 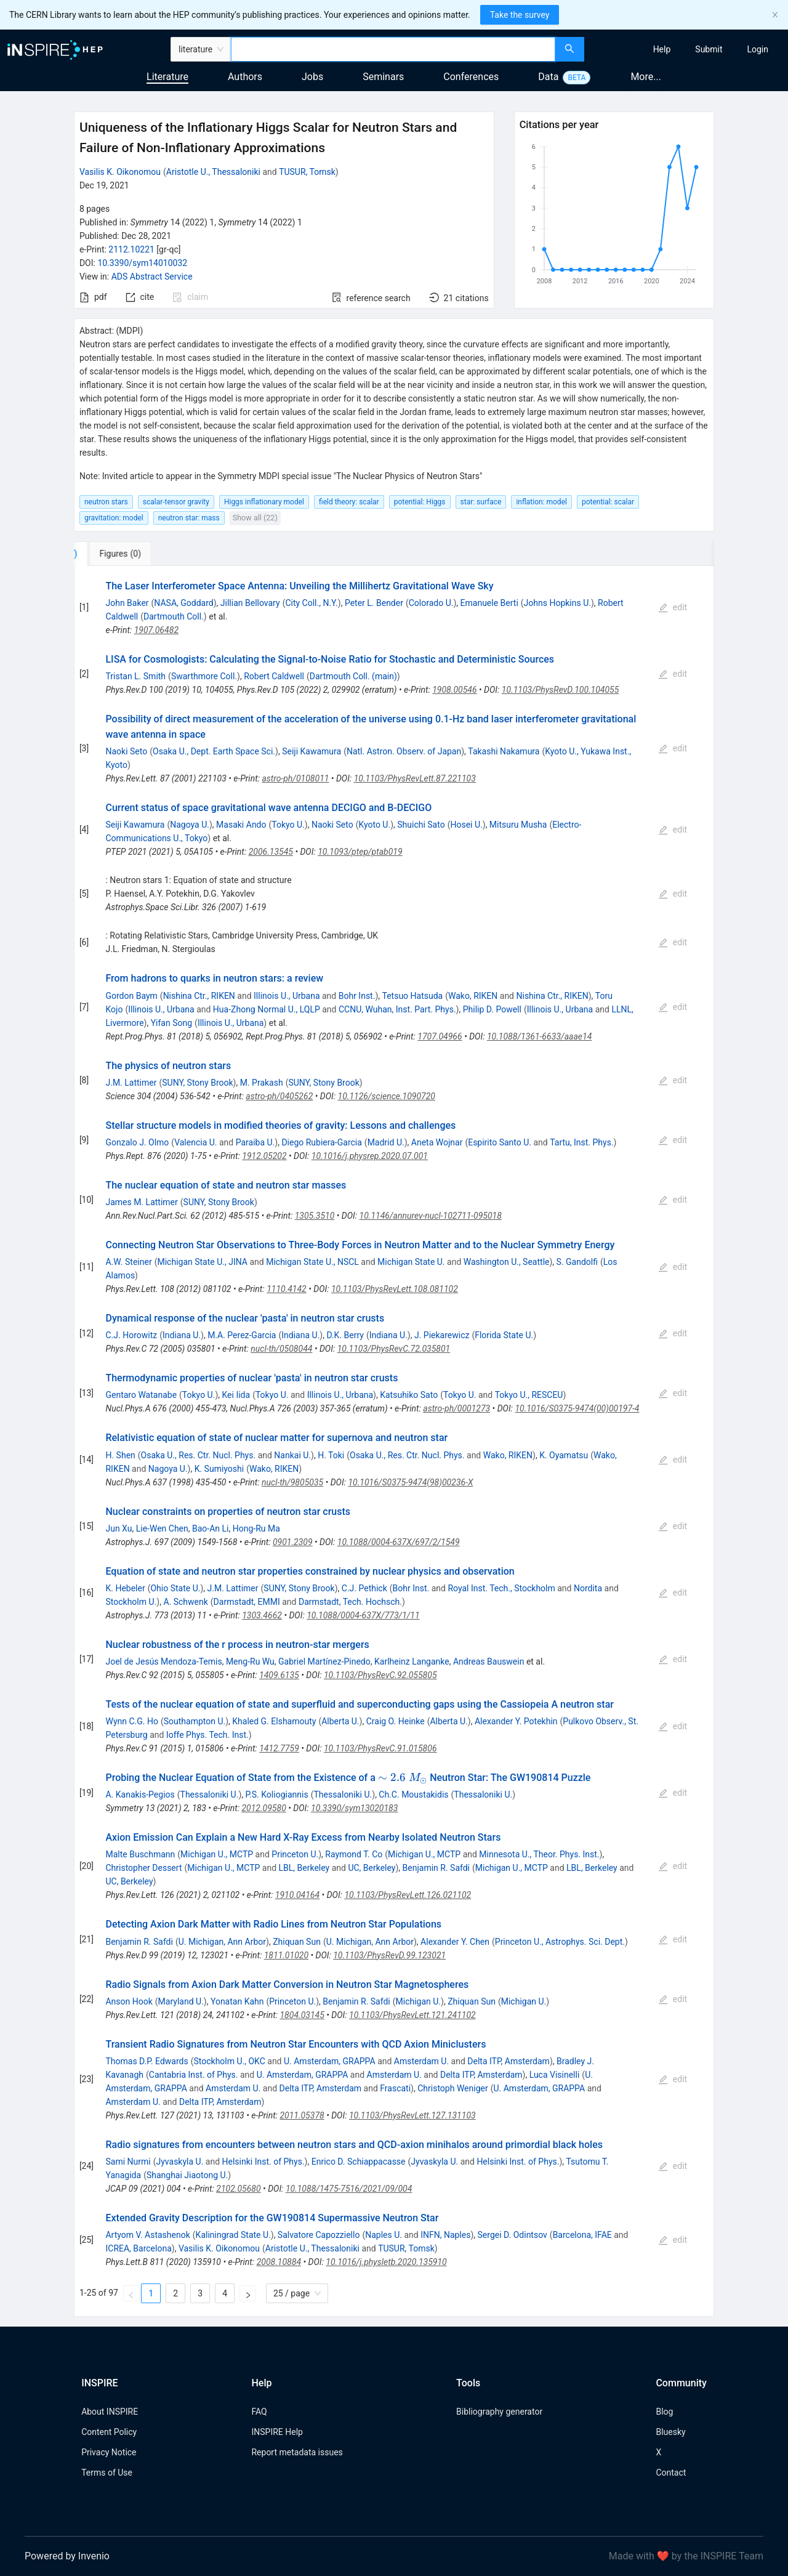 What do you see at coordinates (582, 2235) in the screenshot?
I see `Barcelona, IFAE` at bounding box center [582, 2235].